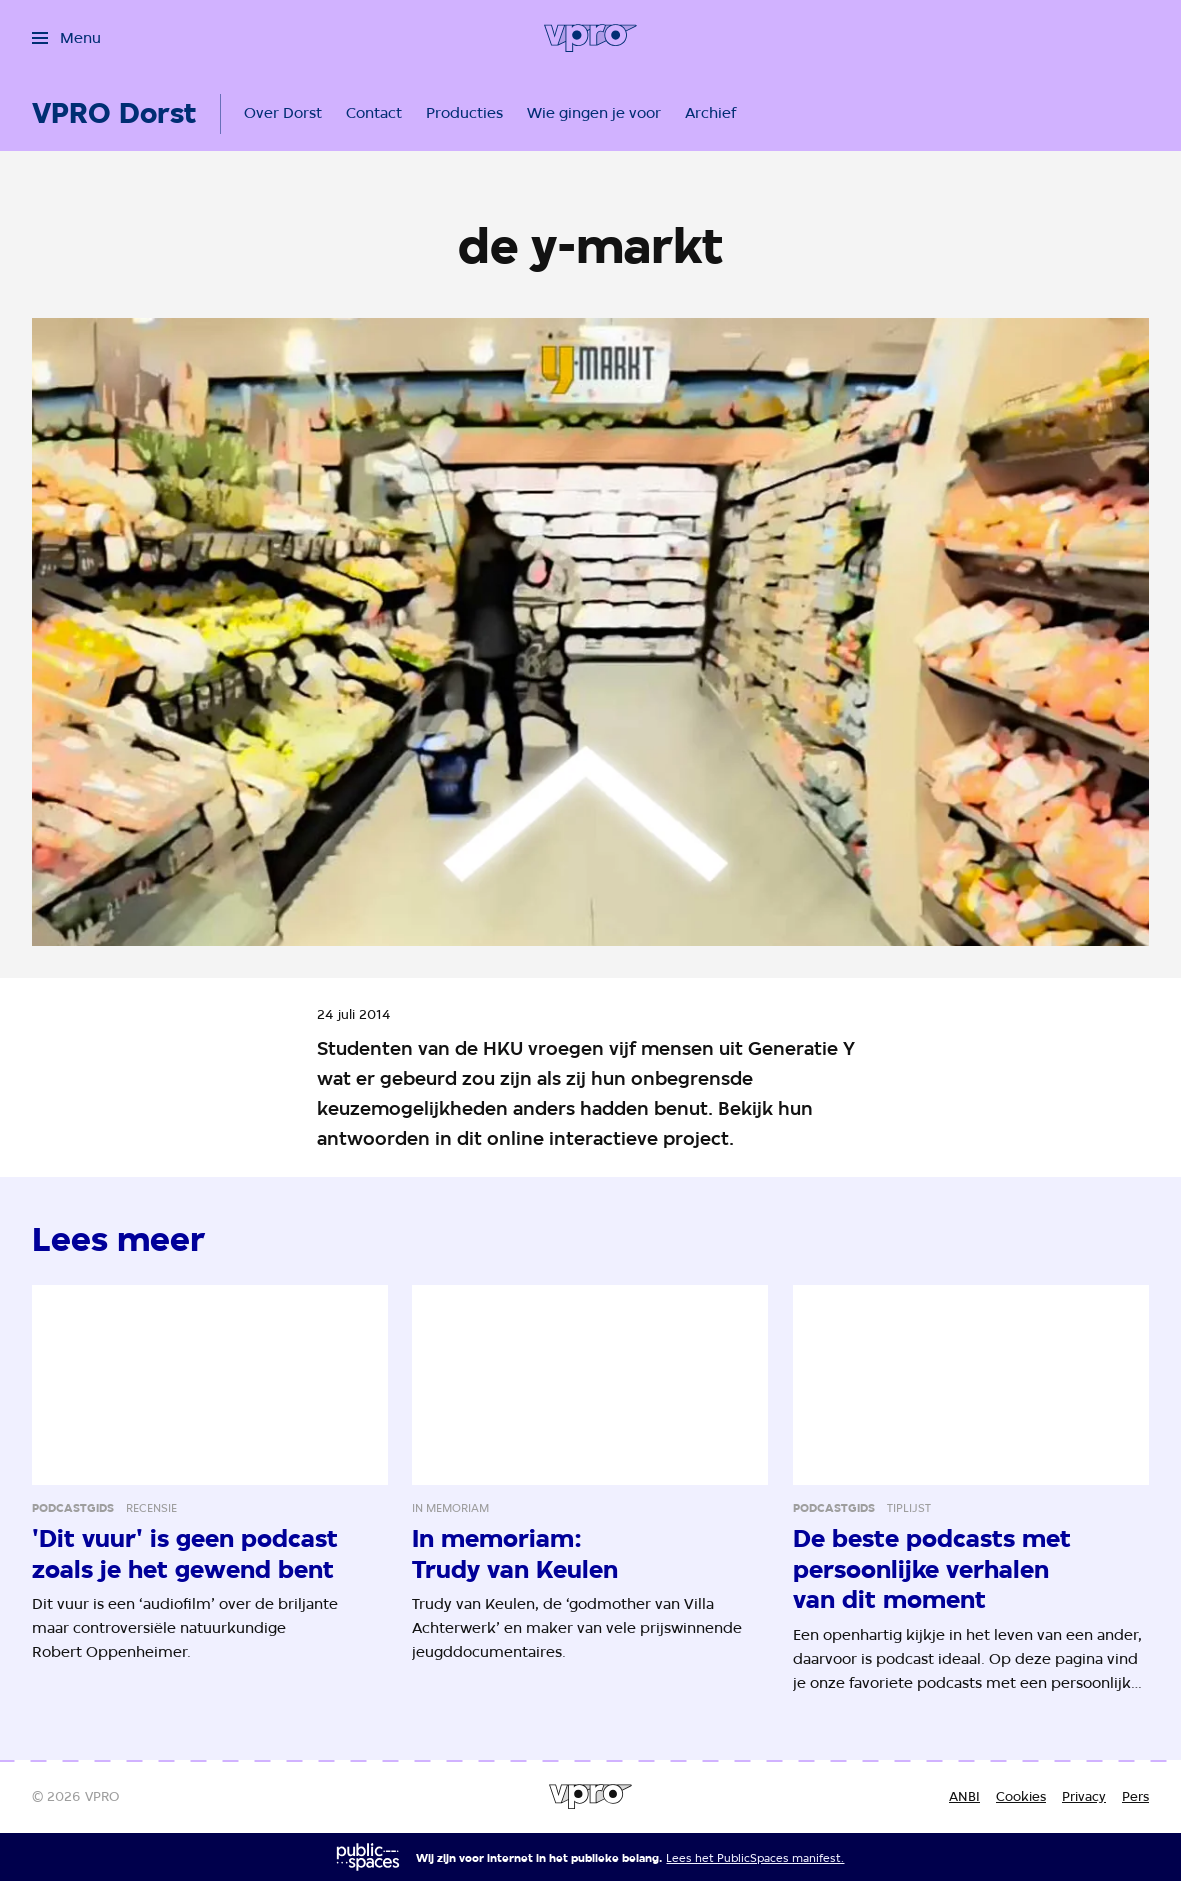 The image size is (1196, 1894). I want to click on [Ga naar home], so click(590, 38).